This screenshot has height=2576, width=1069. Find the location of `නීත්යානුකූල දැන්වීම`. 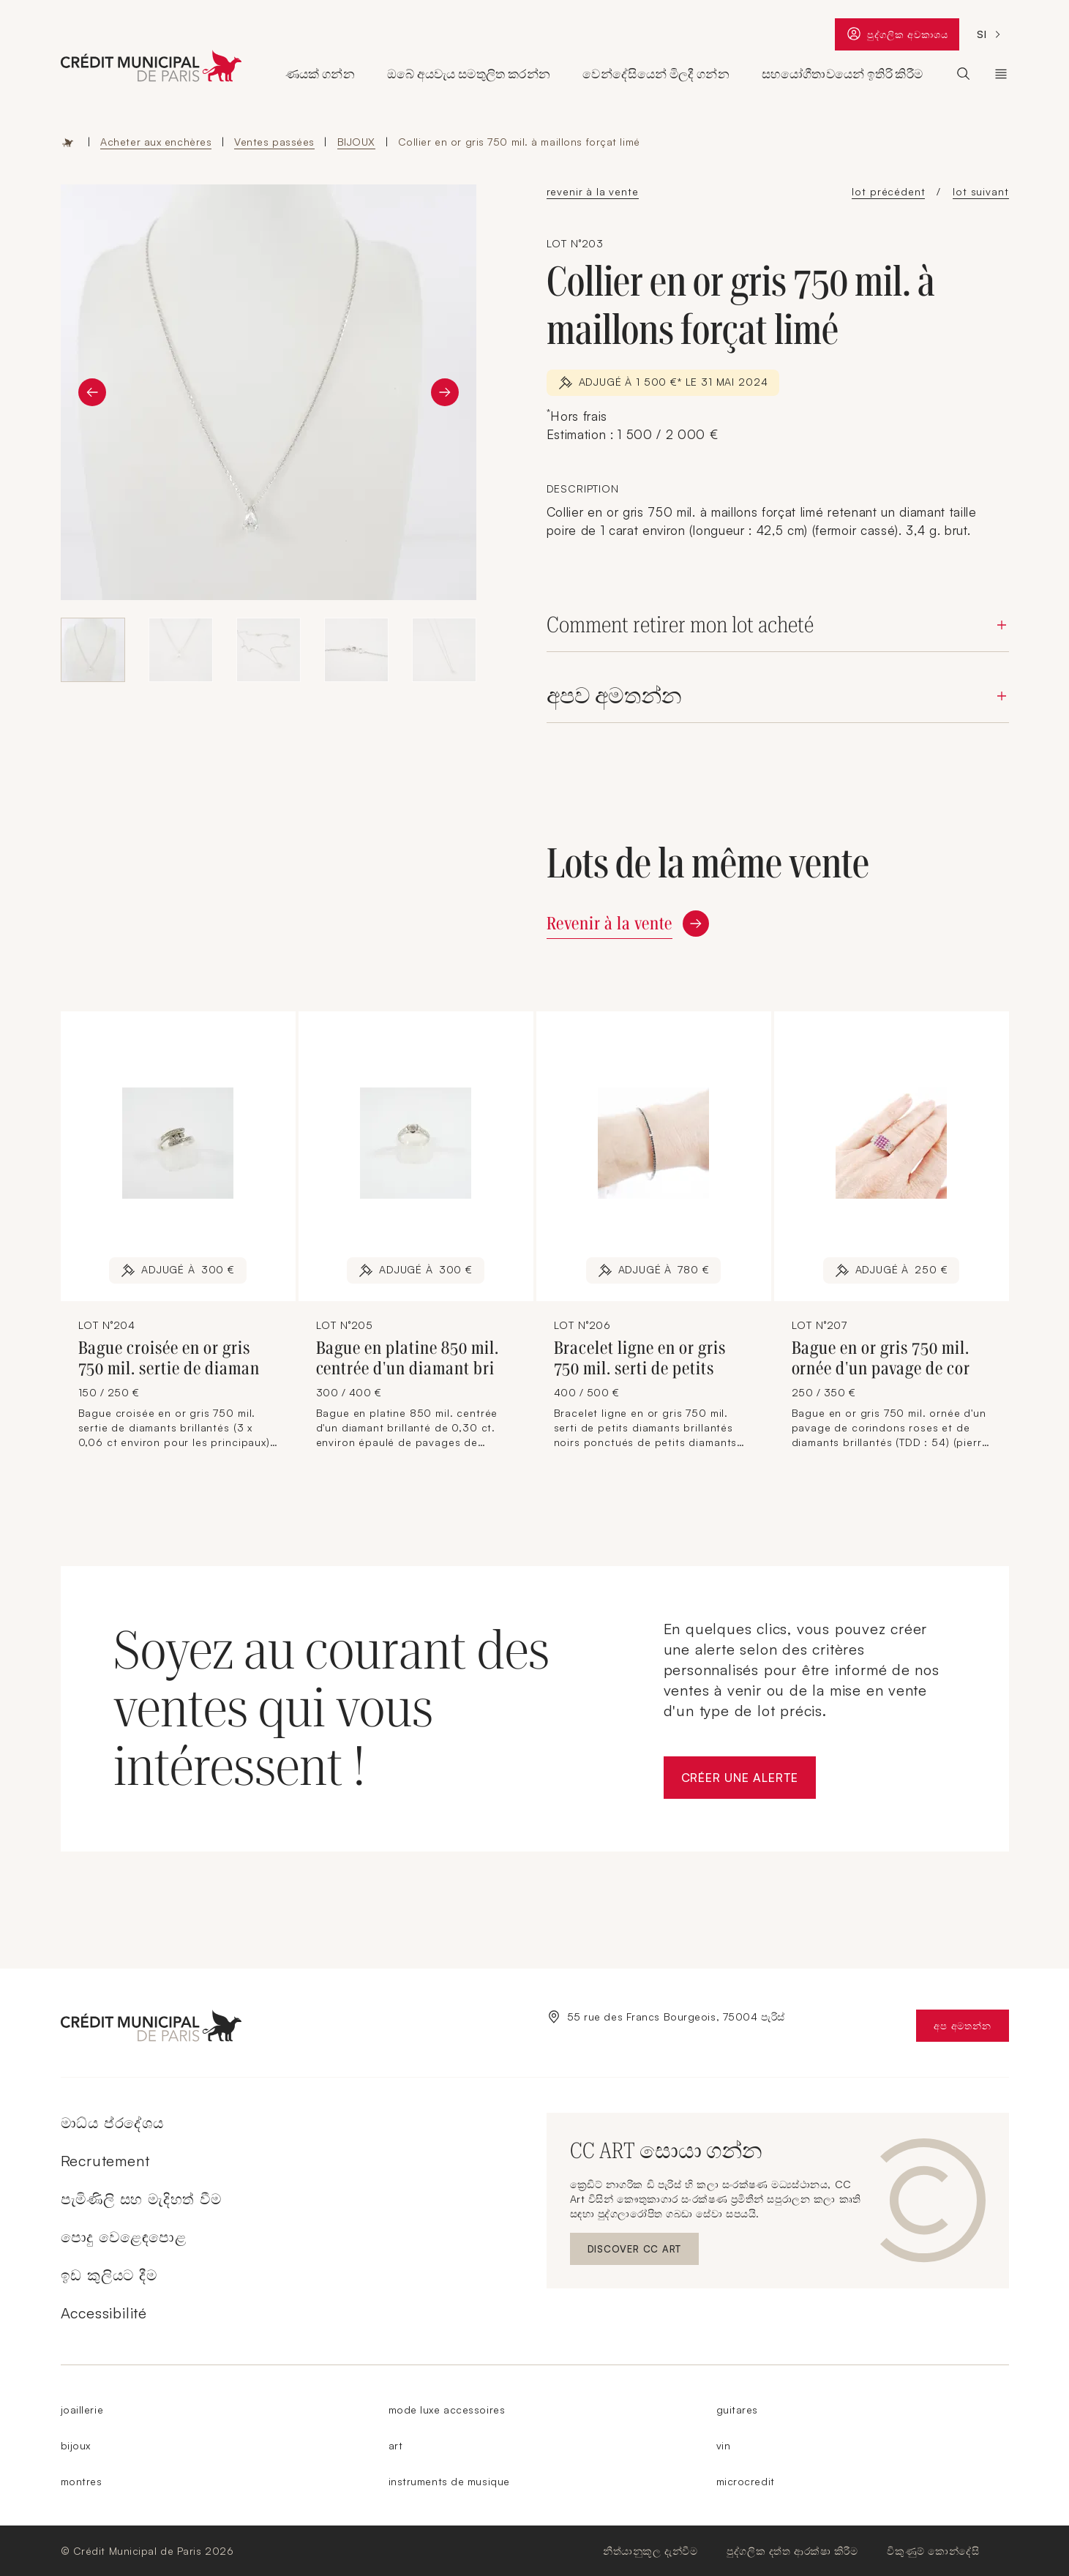

නීත්යානුකූල දැන්වීම is located at coordinates (650, 2551).